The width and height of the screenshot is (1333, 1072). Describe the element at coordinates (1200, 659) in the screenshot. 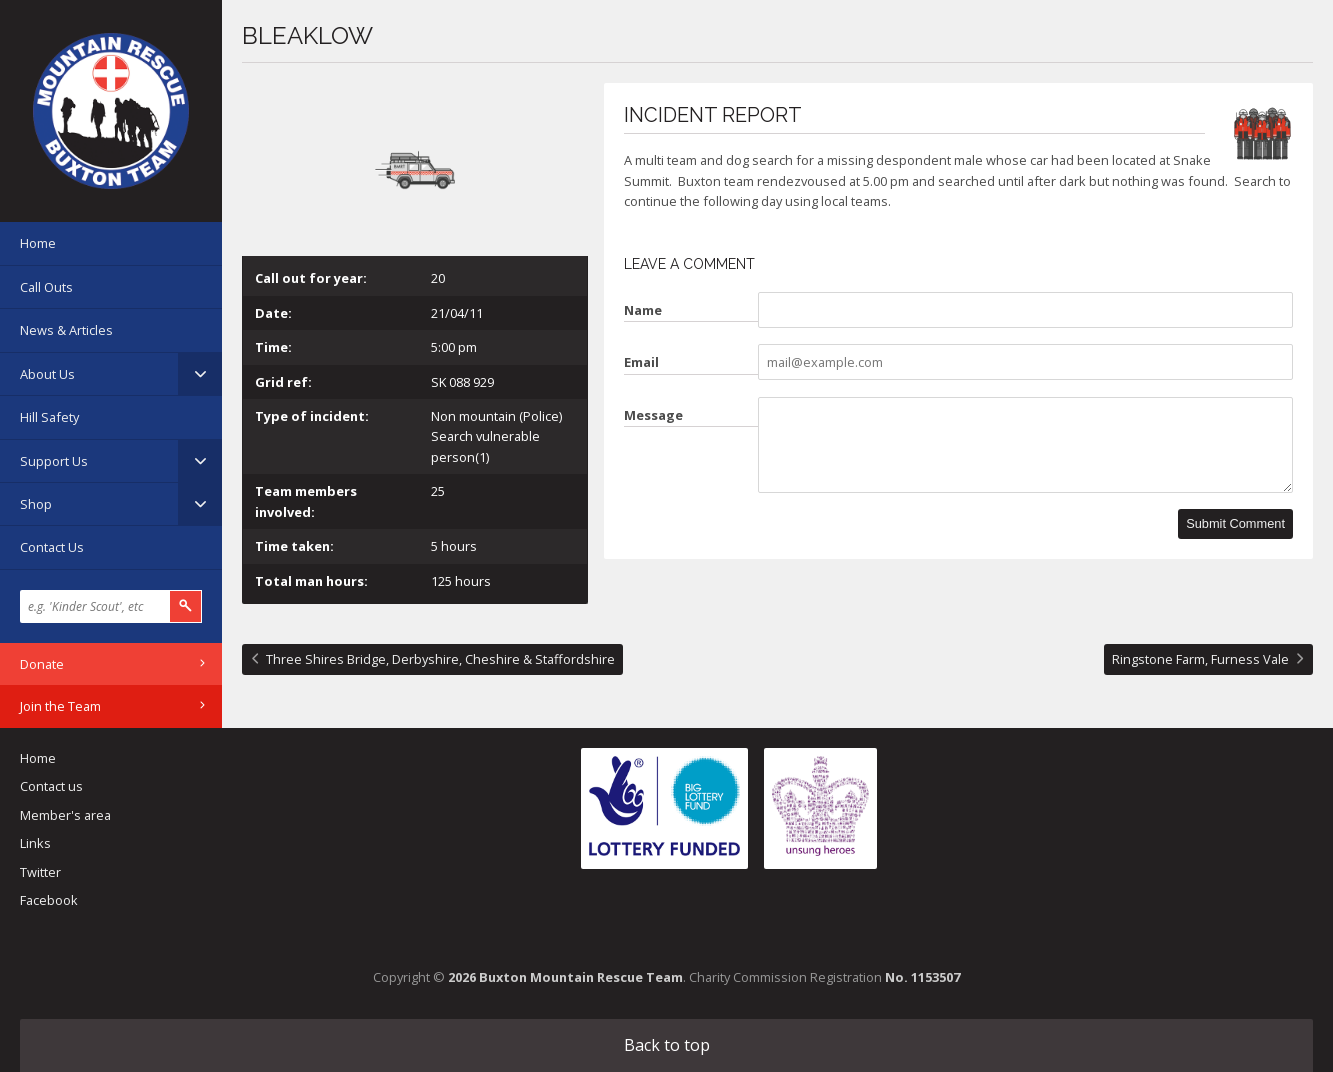

I see `Ringstone Farm, Furness Vale` at that location.